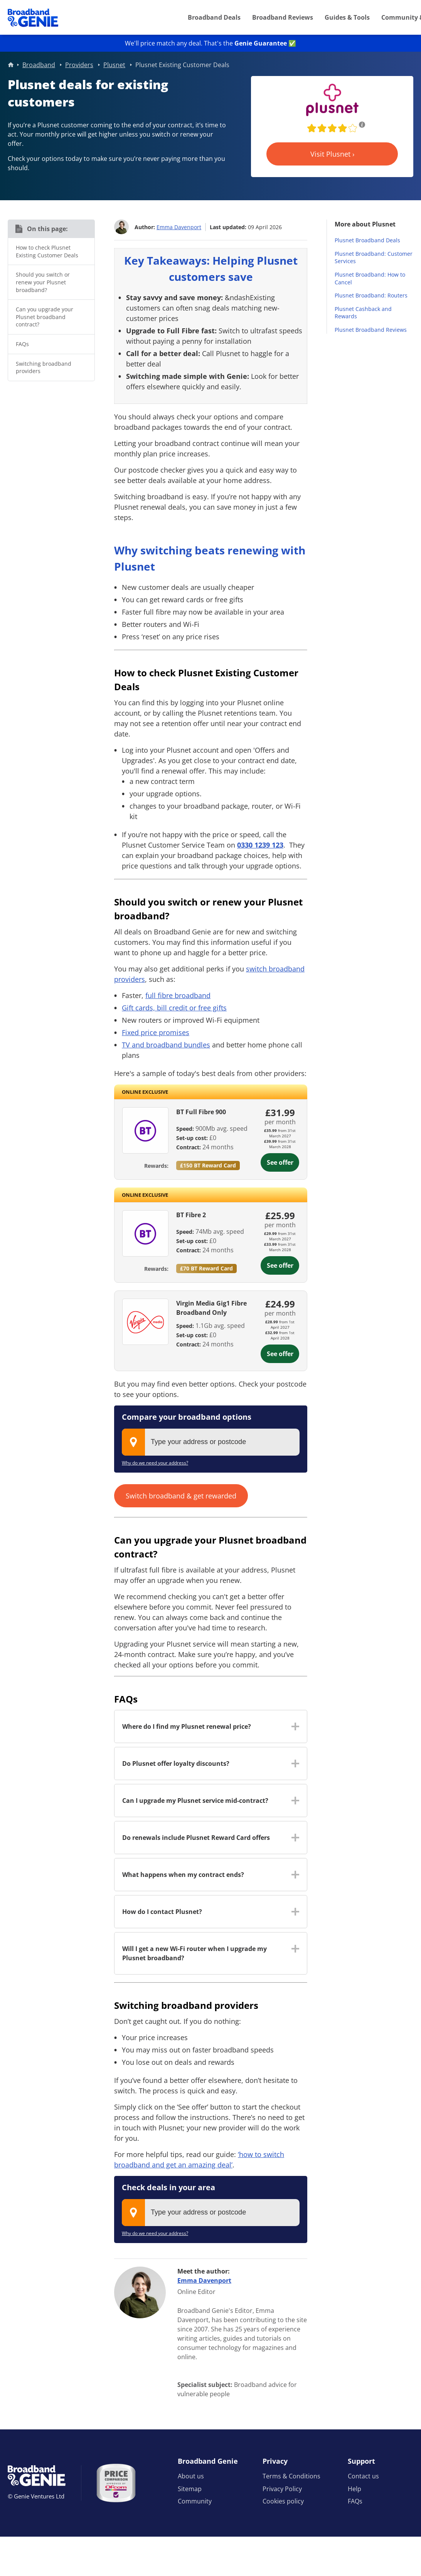 The image size is (421, 2576). What do you see at coordinates (363, 2476) in the screenshot?
I see `Contact us` at bounding box center [363, 2476].